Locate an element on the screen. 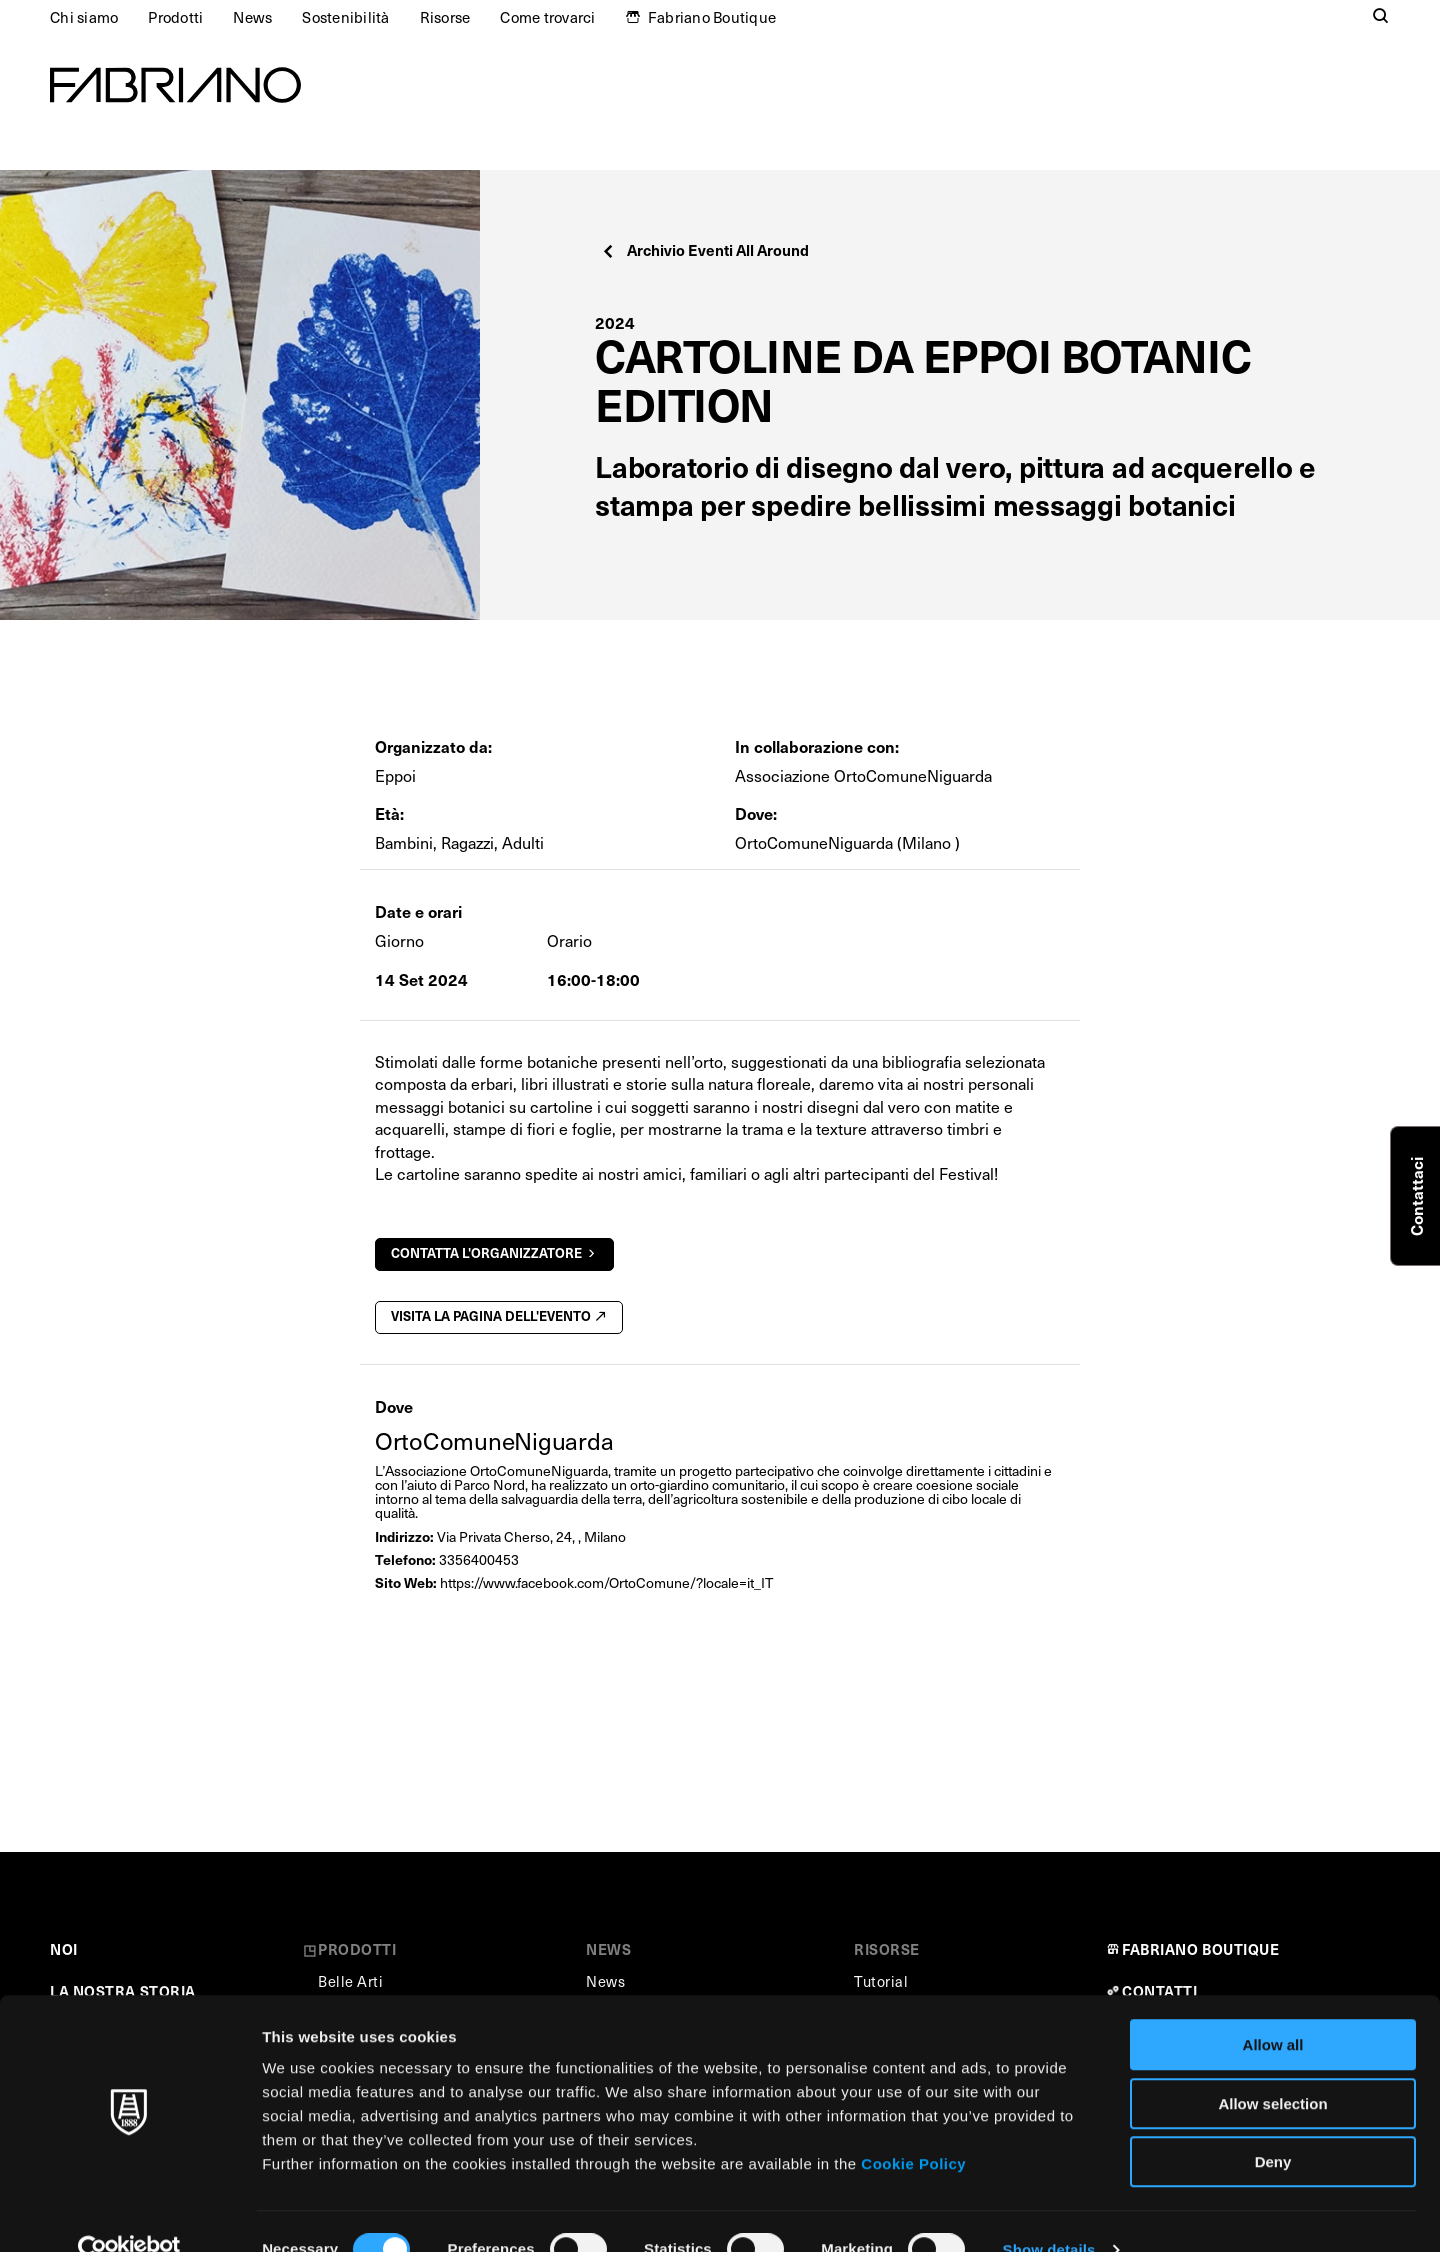 The width and height of the screenshot is (1440, 2252). Archivio Eventi All Around is located at coordinates (704, 249).